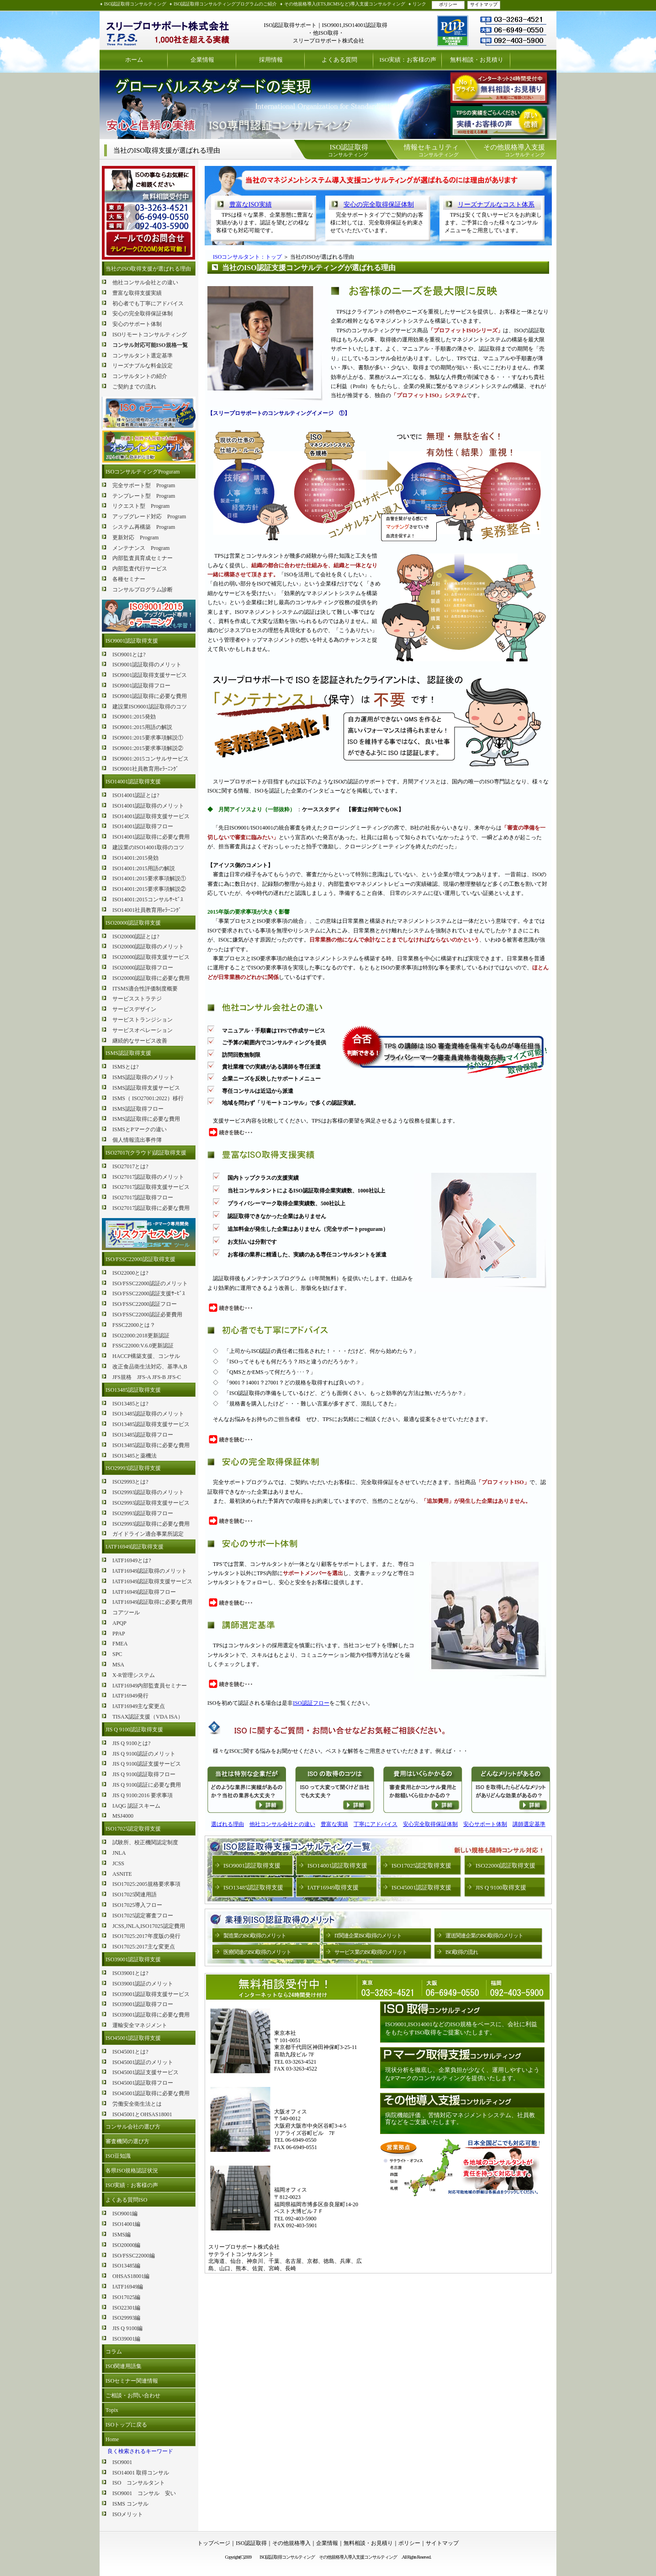 This screenshot has height=2576, width=656. What do you see at coordinates (529, 1824) in the screenshot?
I see `講師選定基準` at bounding box center [529, 1824].